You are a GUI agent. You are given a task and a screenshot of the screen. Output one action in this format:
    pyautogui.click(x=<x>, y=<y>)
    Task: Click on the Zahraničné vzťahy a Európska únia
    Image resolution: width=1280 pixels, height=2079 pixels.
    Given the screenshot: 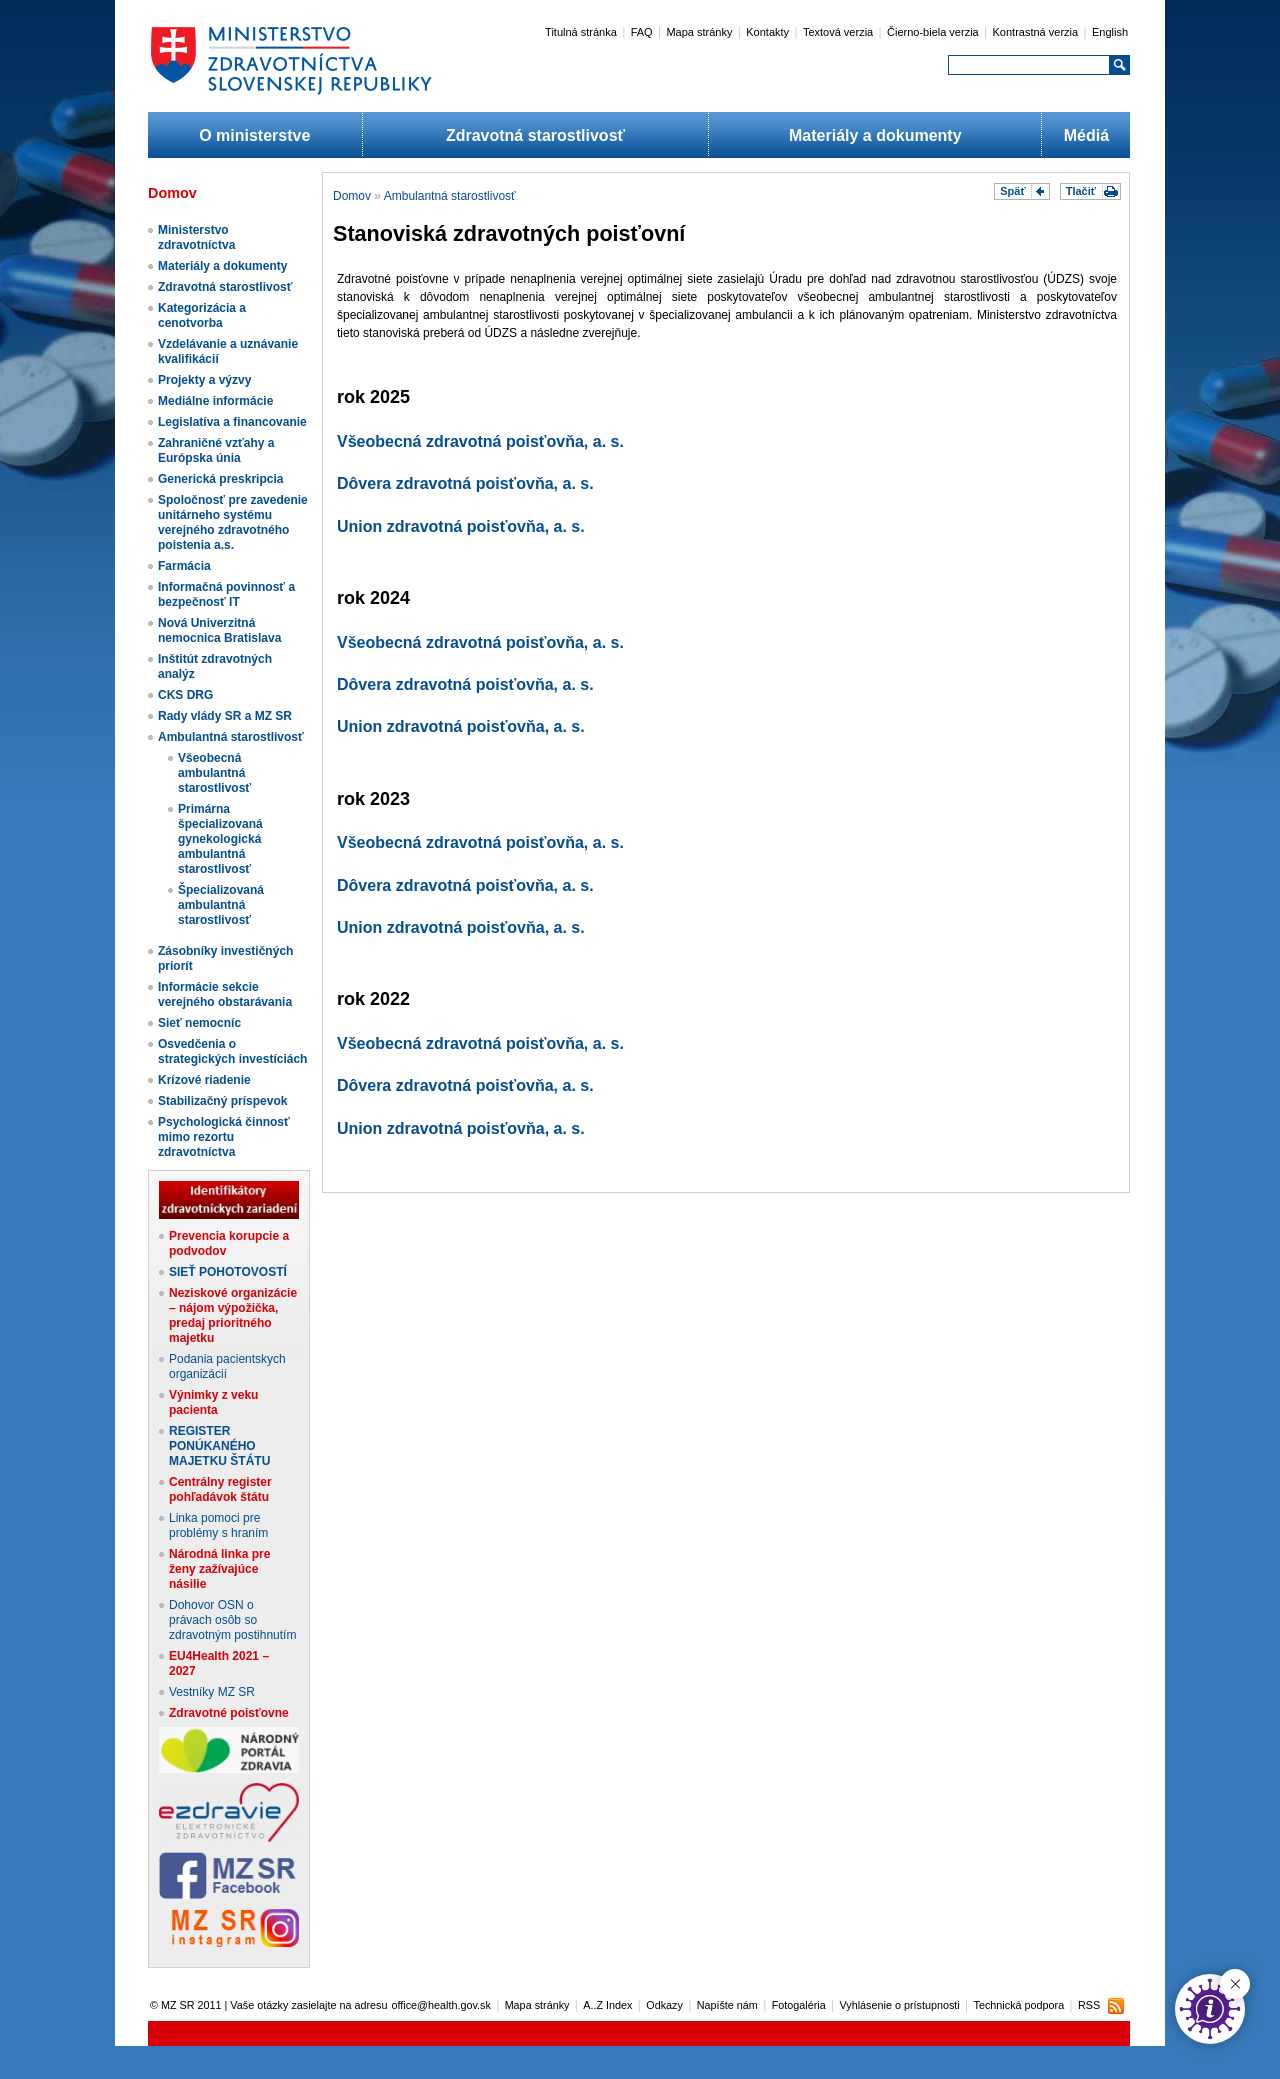 What is the action you would take?
    pyautogui.click(x=216, y=450)
    